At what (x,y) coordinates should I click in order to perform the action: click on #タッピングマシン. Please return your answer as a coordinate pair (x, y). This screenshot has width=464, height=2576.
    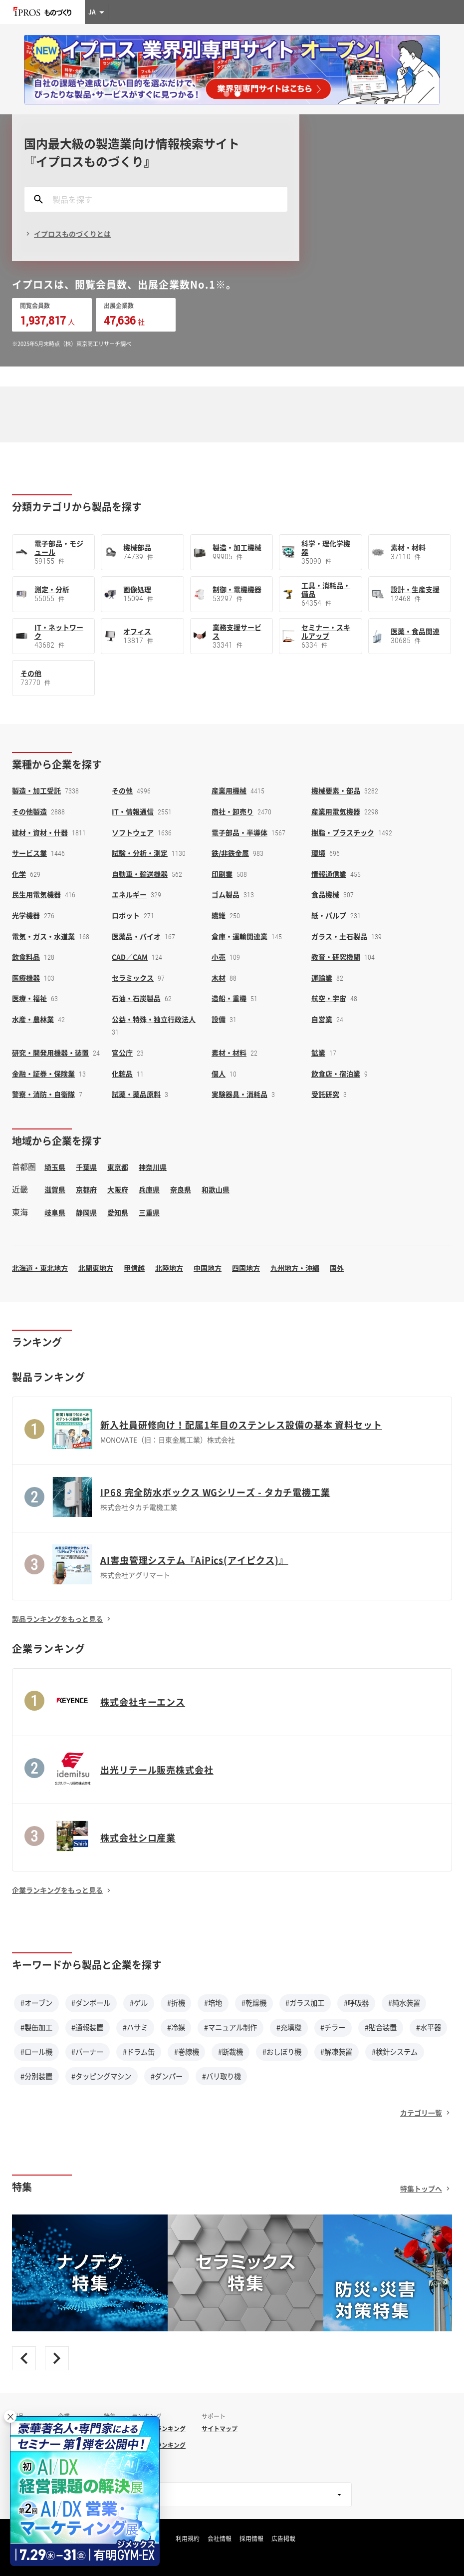
    Looking at the image, I should click on (101, 2076).